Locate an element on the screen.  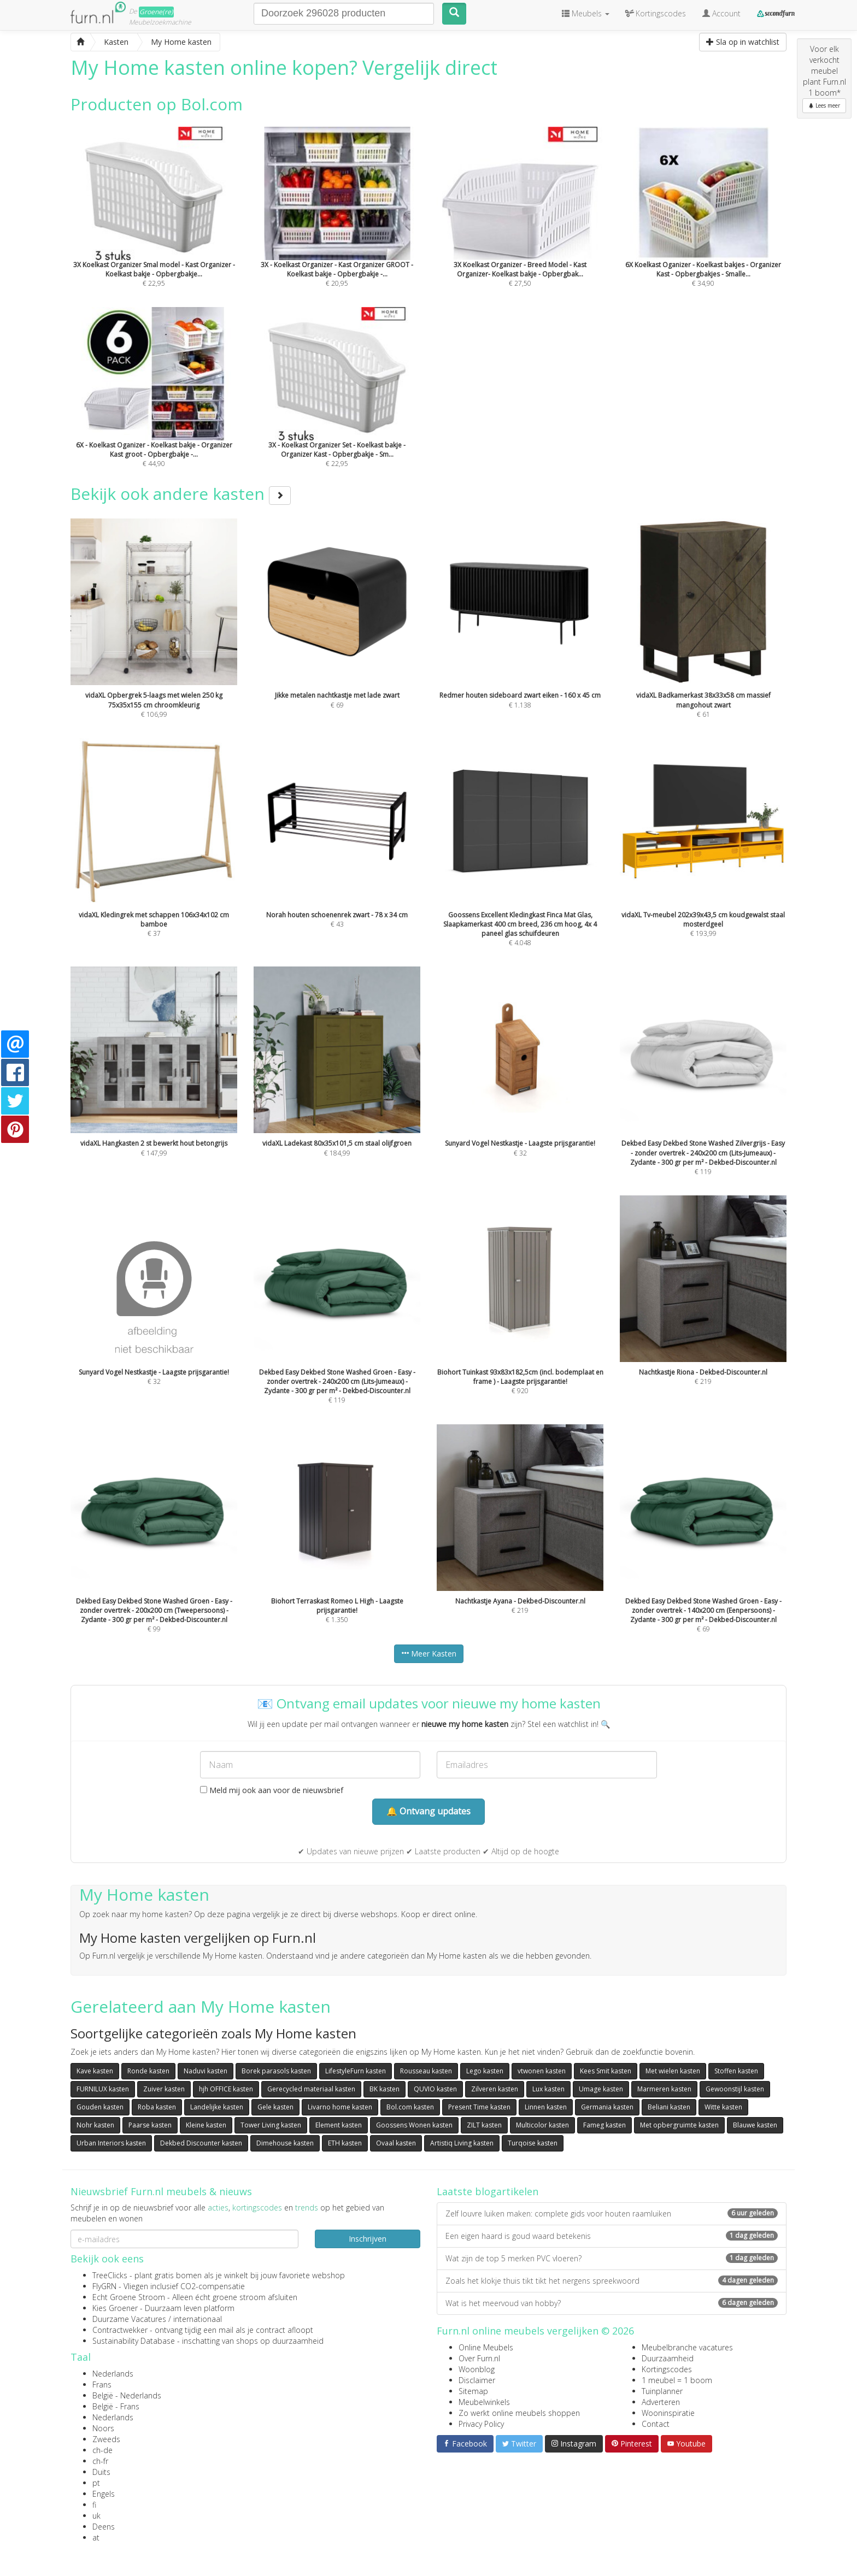
Dimehouse kasten is located at coordinates (285, 2143).